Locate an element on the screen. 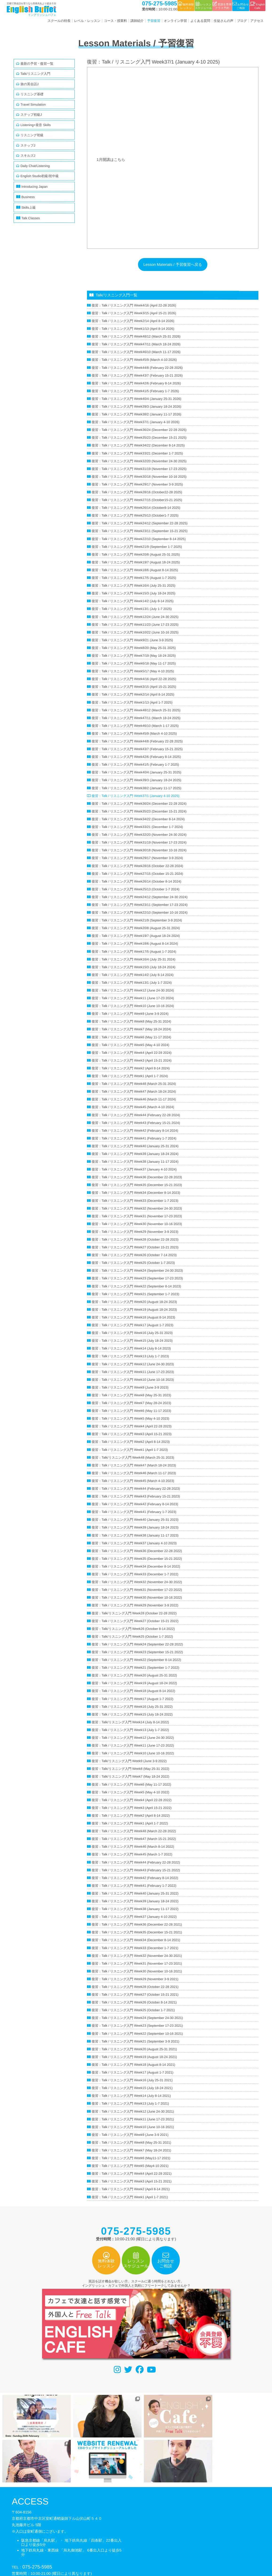 The image size is (272, 2576). 復習：Talk / リスニング入門 Week15 (July 18-24 2022) is located at coordinates (132, 1714).